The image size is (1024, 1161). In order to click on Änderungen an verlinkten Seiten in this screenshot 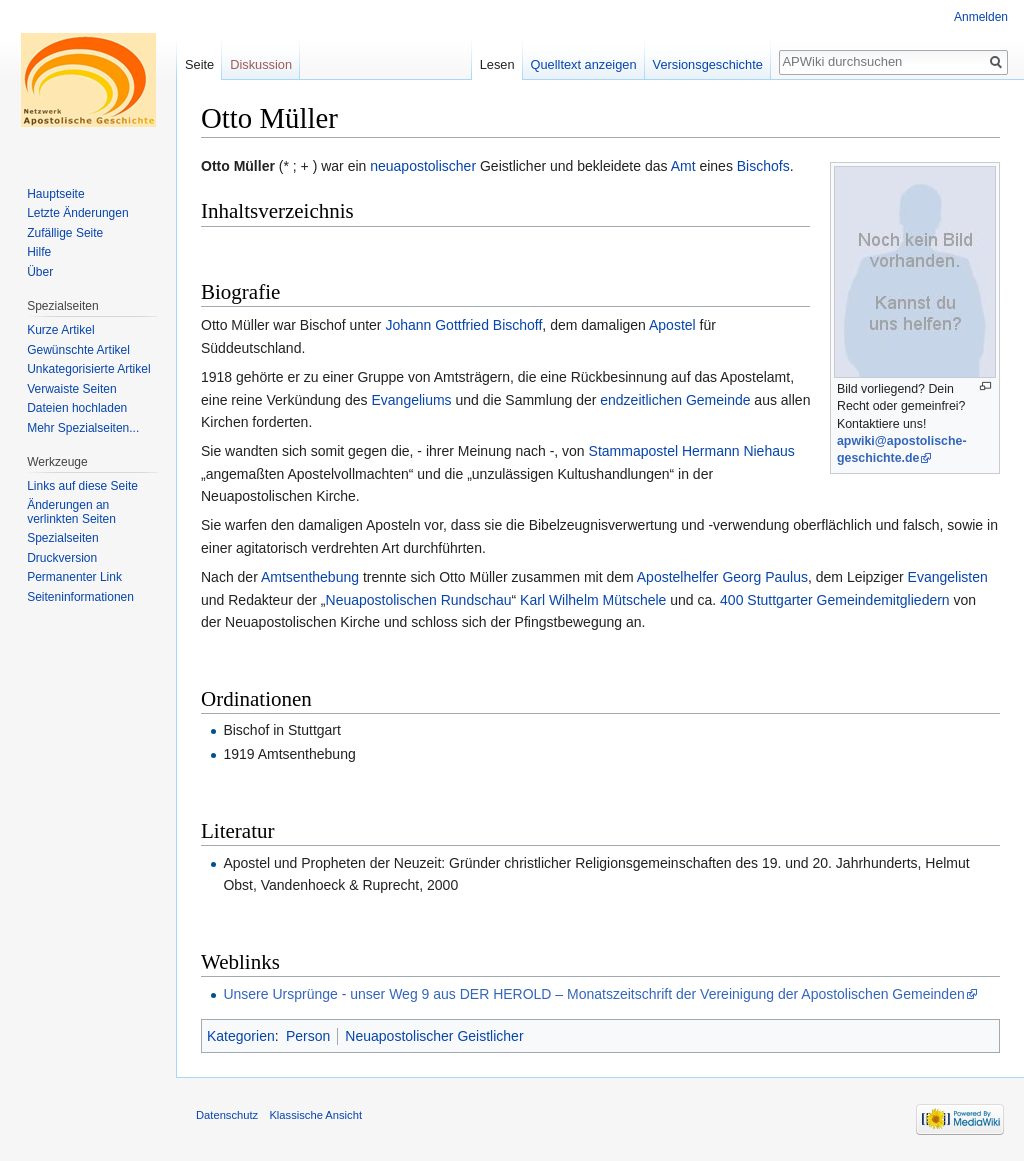, I will do `click(71, 512)`.